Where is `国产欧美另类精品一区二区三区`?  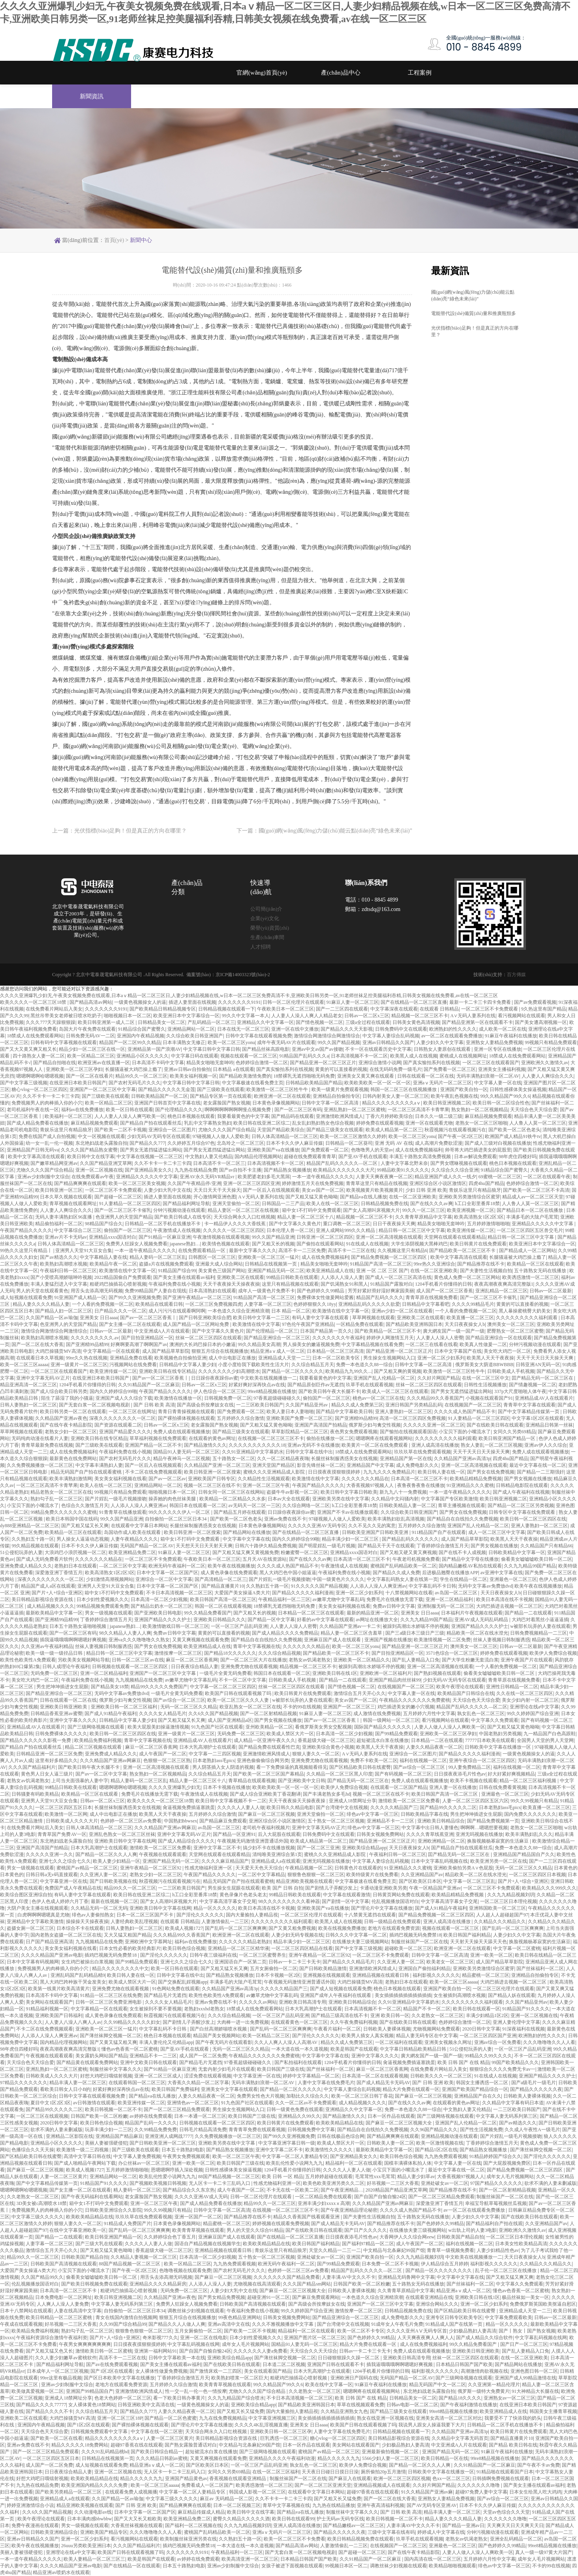
国产欧美另类精品一区二区三区 is located at coordinates (69, 2492).